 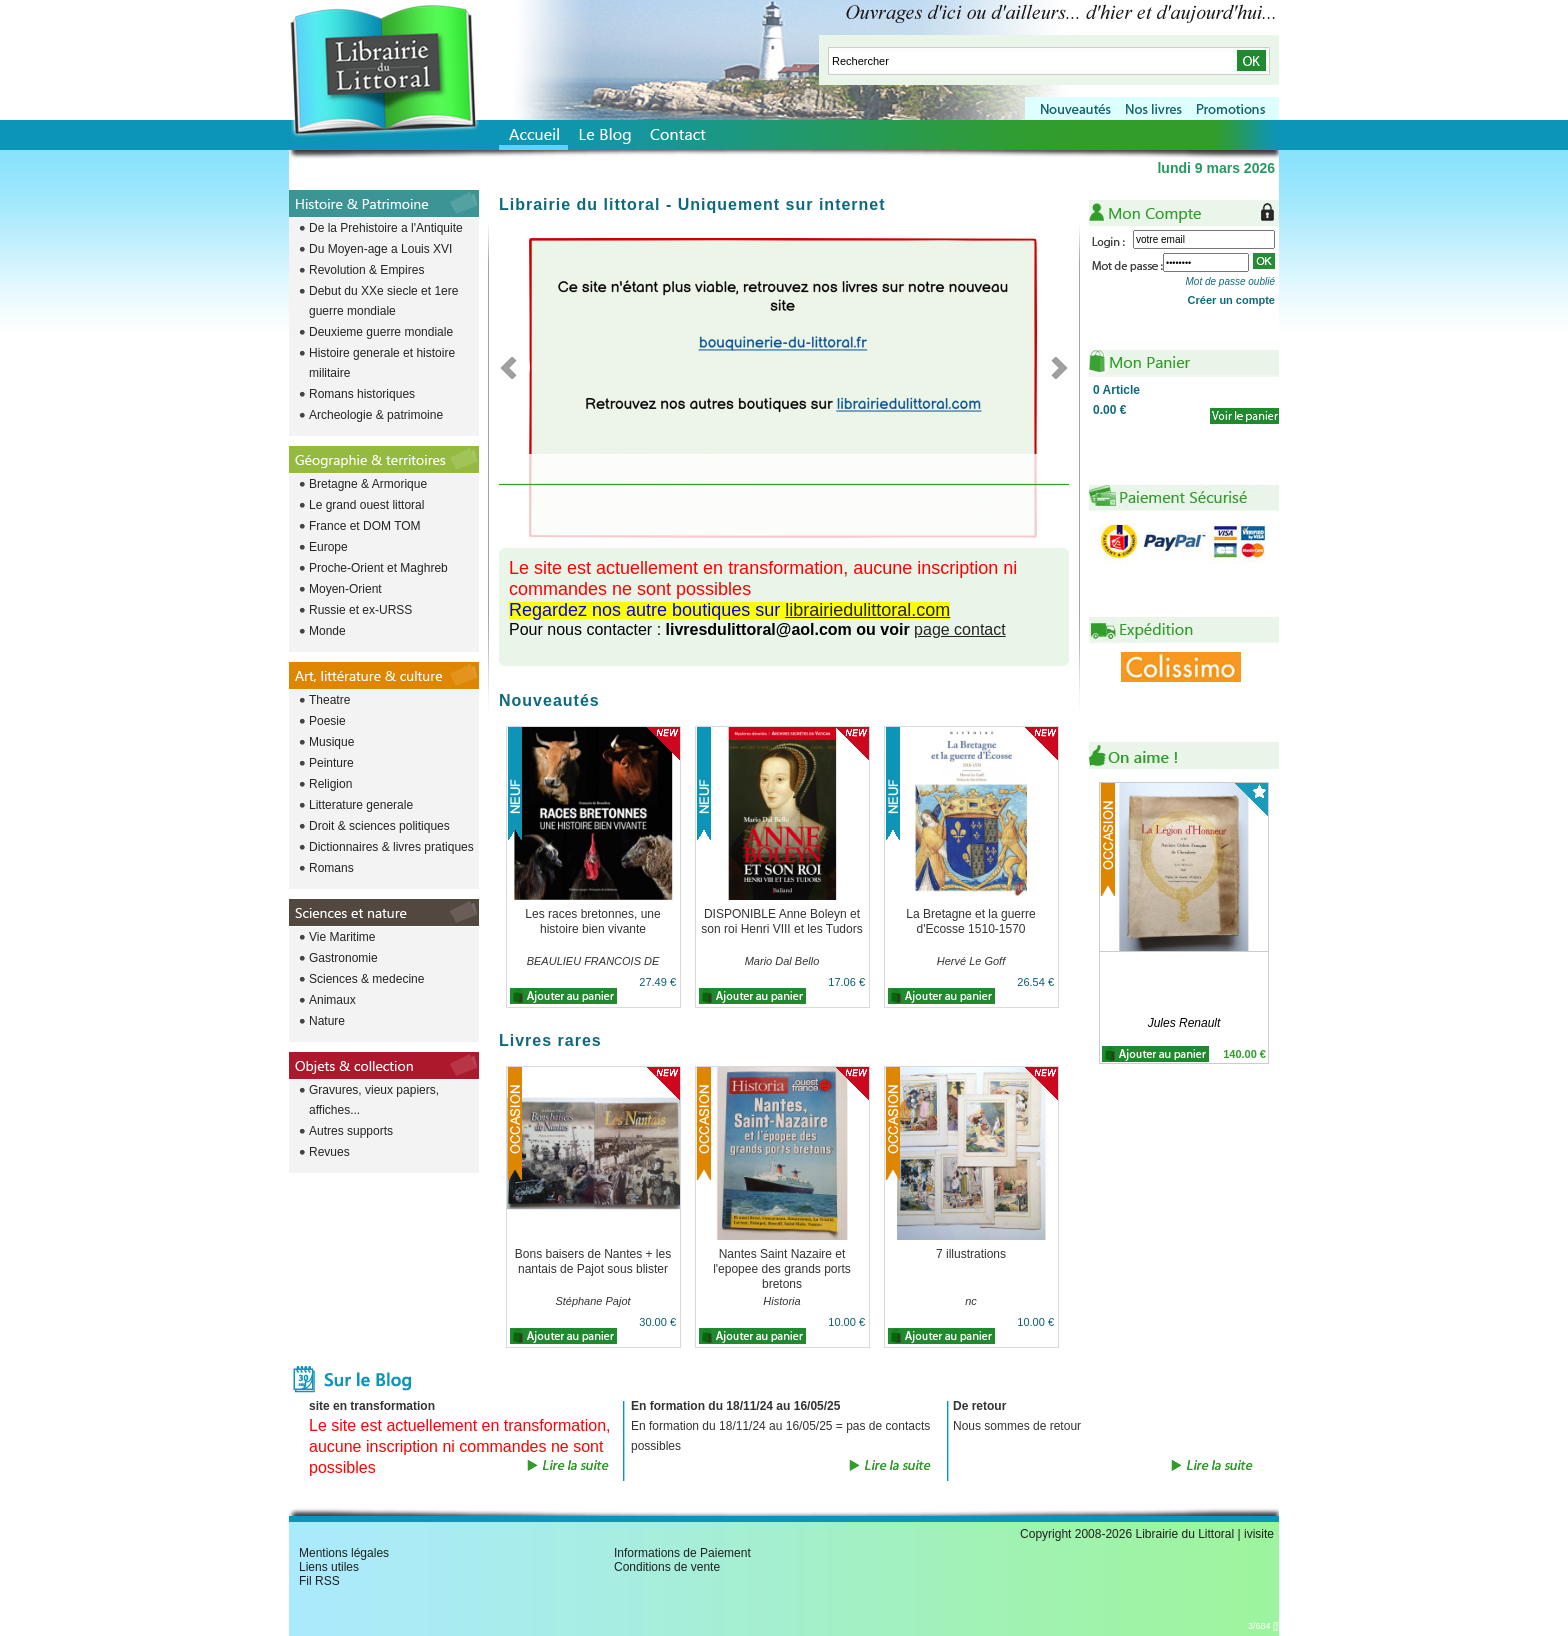 What do you see at coordinates (970, 921) in the screenshot?
I see `La Bretagne et la guerre d'Ecosse 1510-1570` at bounding box center [970, 921].